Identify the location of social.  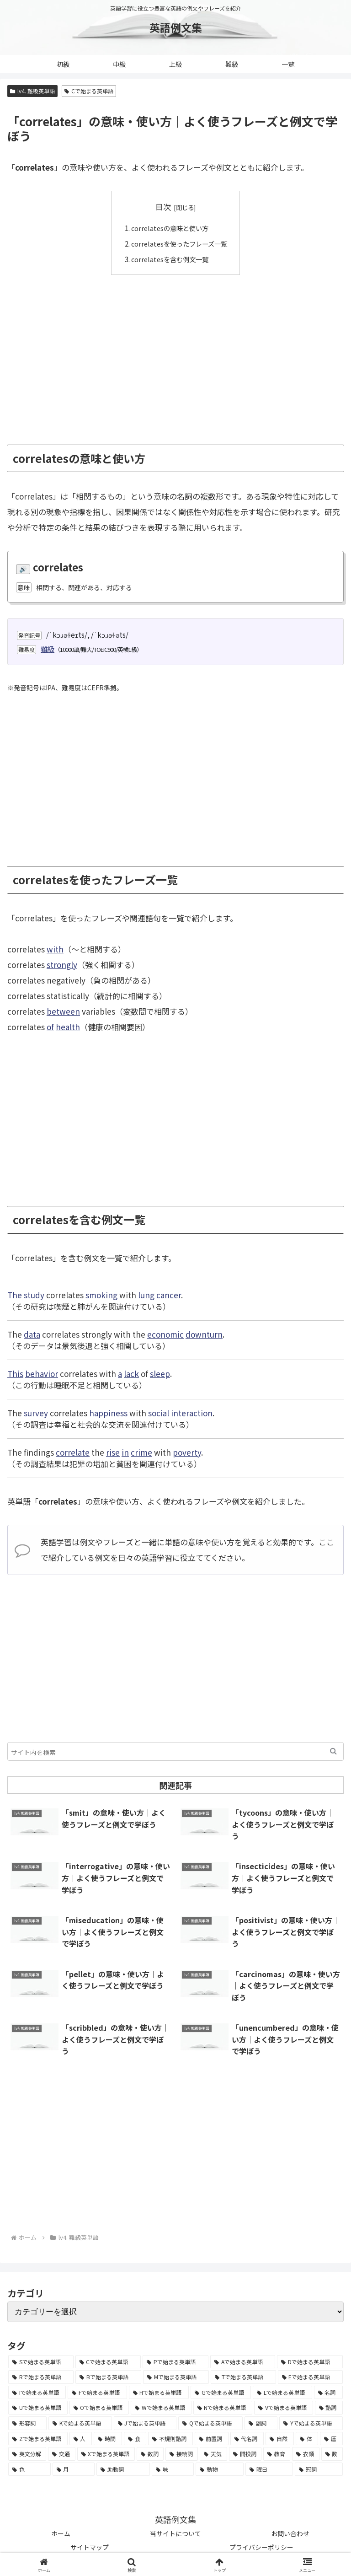
(158, 1412).